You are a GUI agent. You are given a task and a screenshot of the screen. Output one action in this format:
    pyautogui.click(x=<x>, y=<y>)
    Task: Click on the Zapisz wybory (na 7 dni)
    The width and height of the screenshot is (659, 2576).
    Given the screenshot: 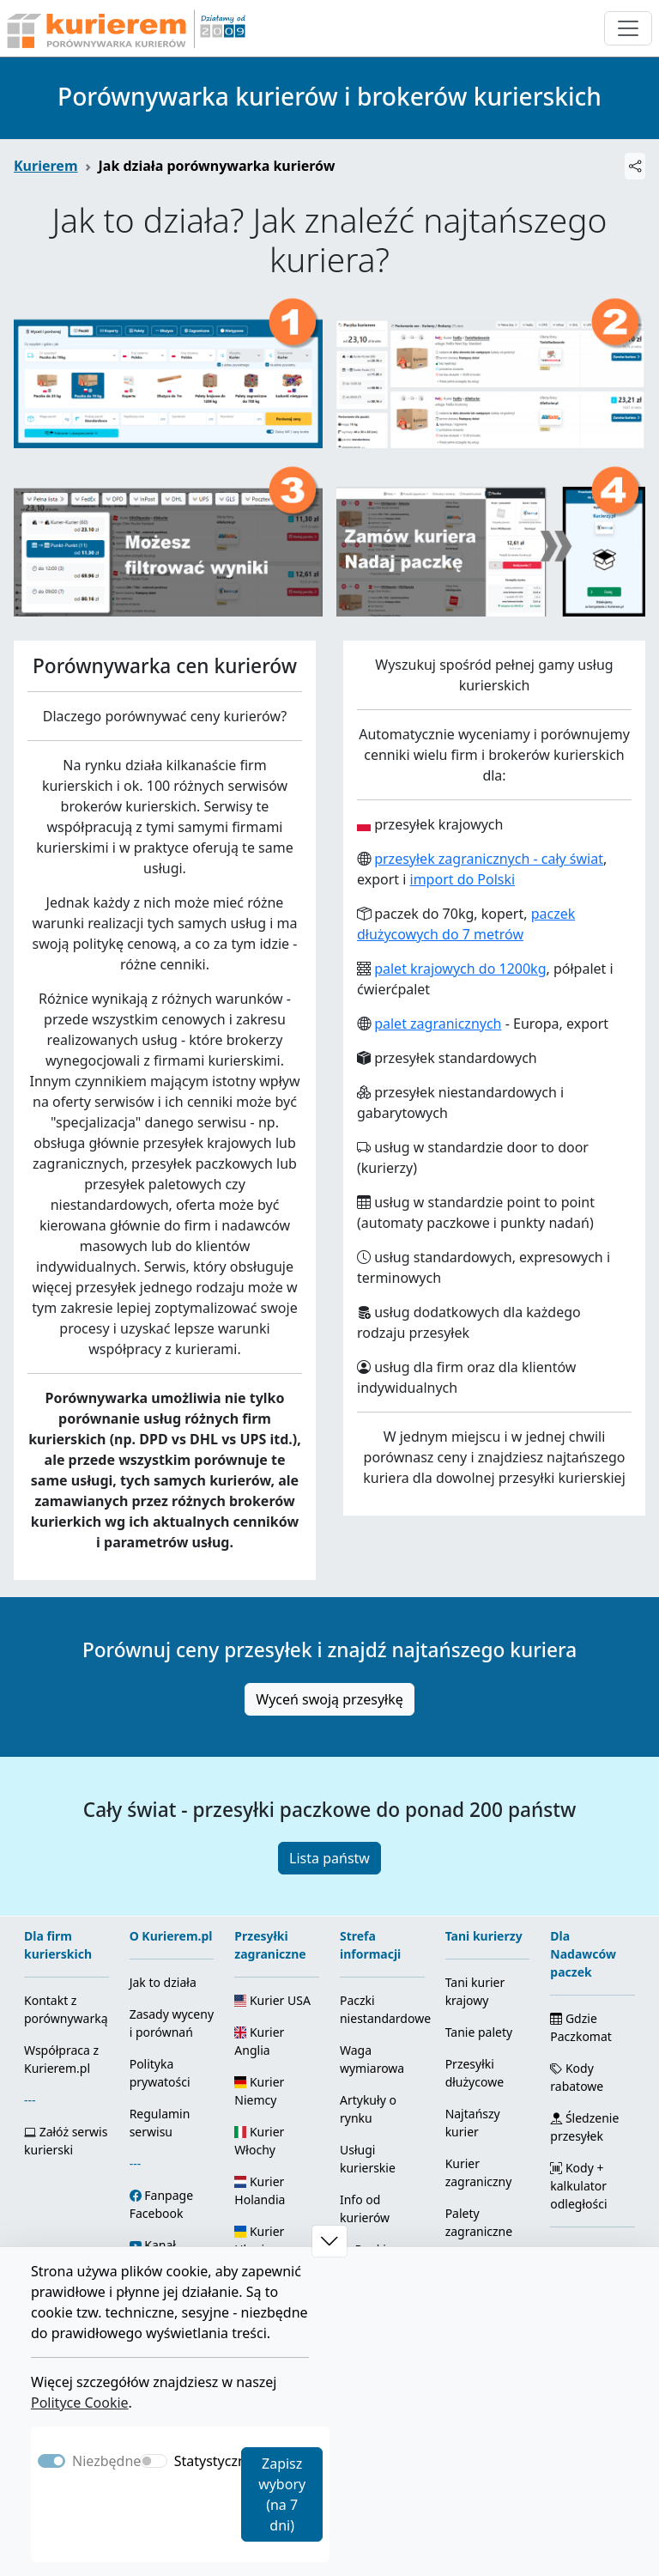 What is the action you would take?
    pyautogui.click(x=281, y=2494)
    